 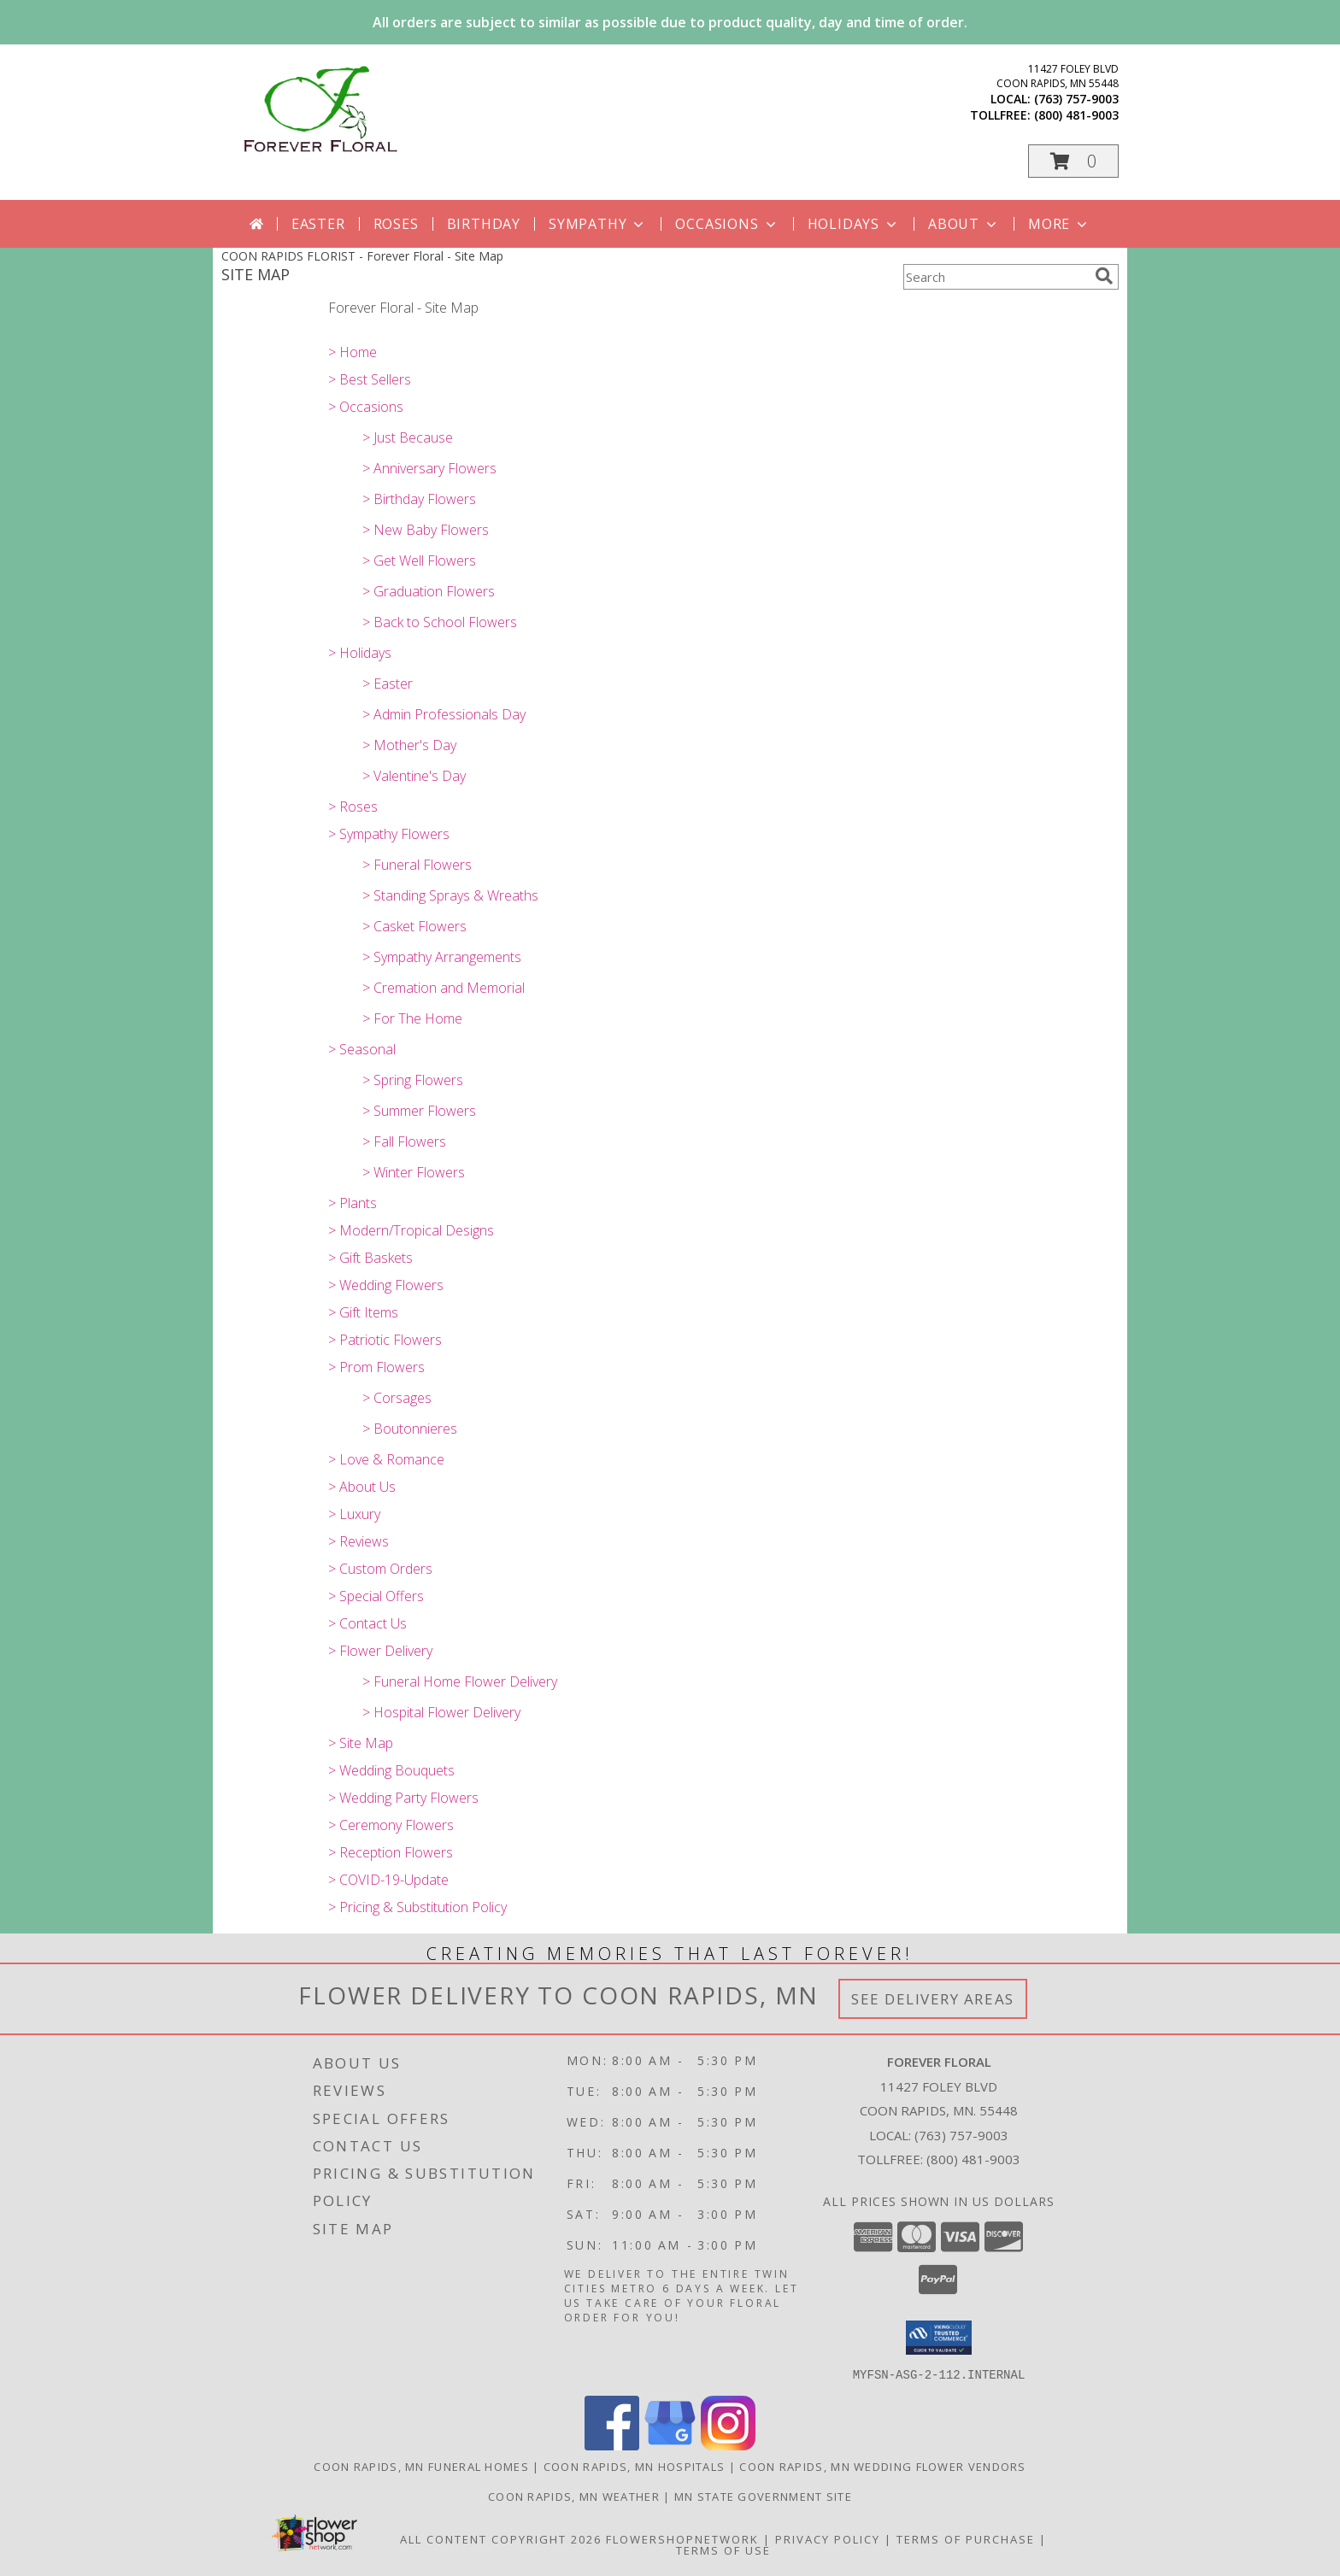 What do you see at coordinates (419, 560) in the screenshot?
I see `> Get Well Flowers` at bounding box center [419, 560].